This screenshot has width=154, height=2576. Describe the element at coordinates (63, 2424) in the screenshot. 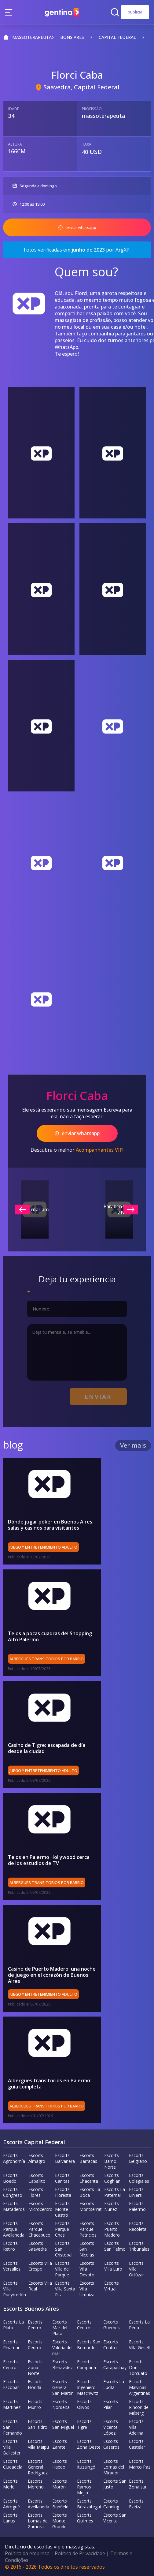

I see `Escorts San Miguel` at that location.